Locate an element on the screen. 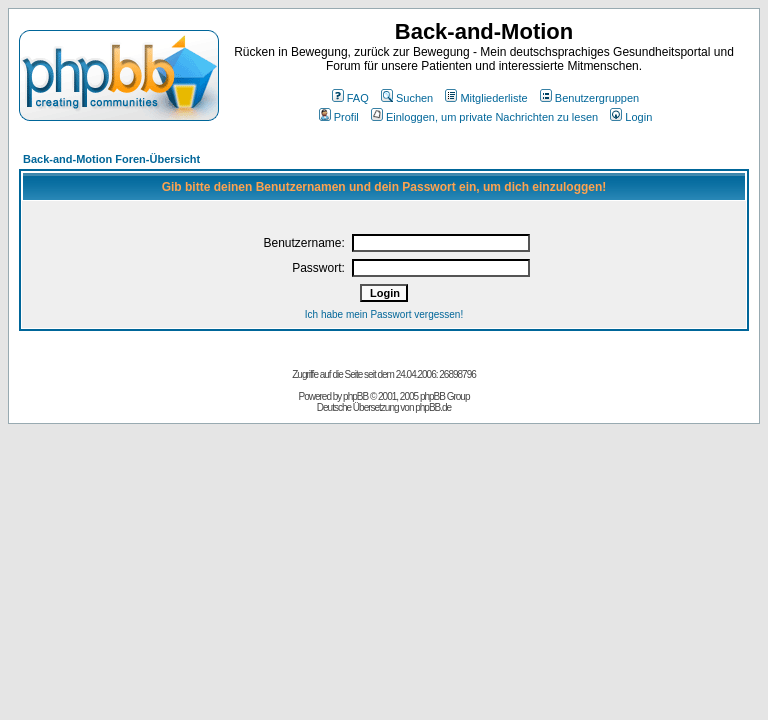 The width and height of the screenshot is (768, 720). phpBB.de is located at coordinates (433, 407).